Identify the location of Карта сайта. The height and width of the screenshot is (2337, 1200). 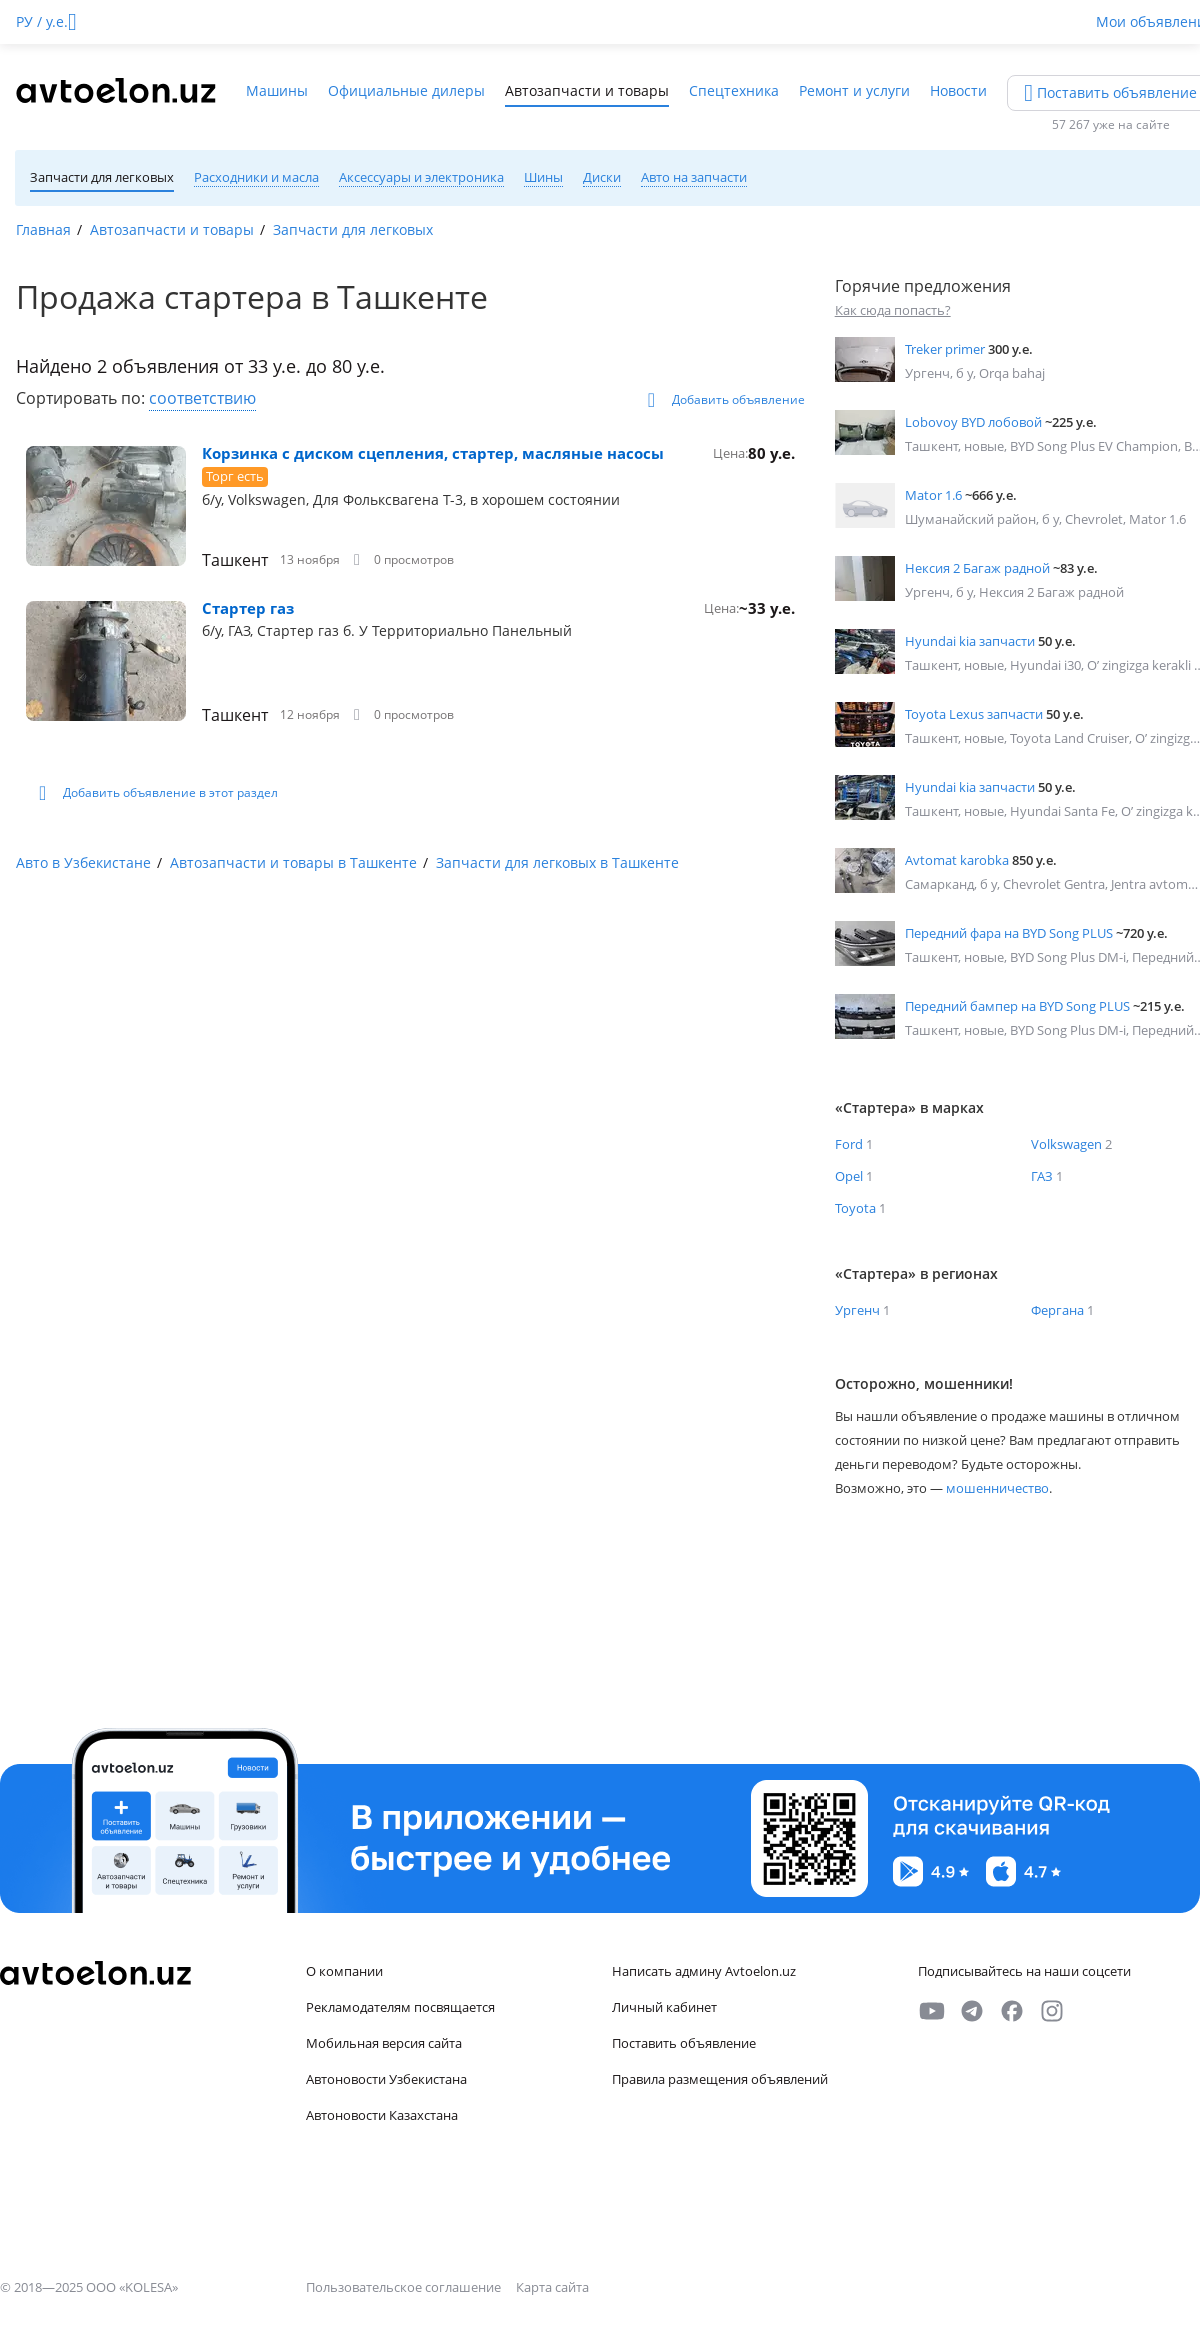
(552, 2287).